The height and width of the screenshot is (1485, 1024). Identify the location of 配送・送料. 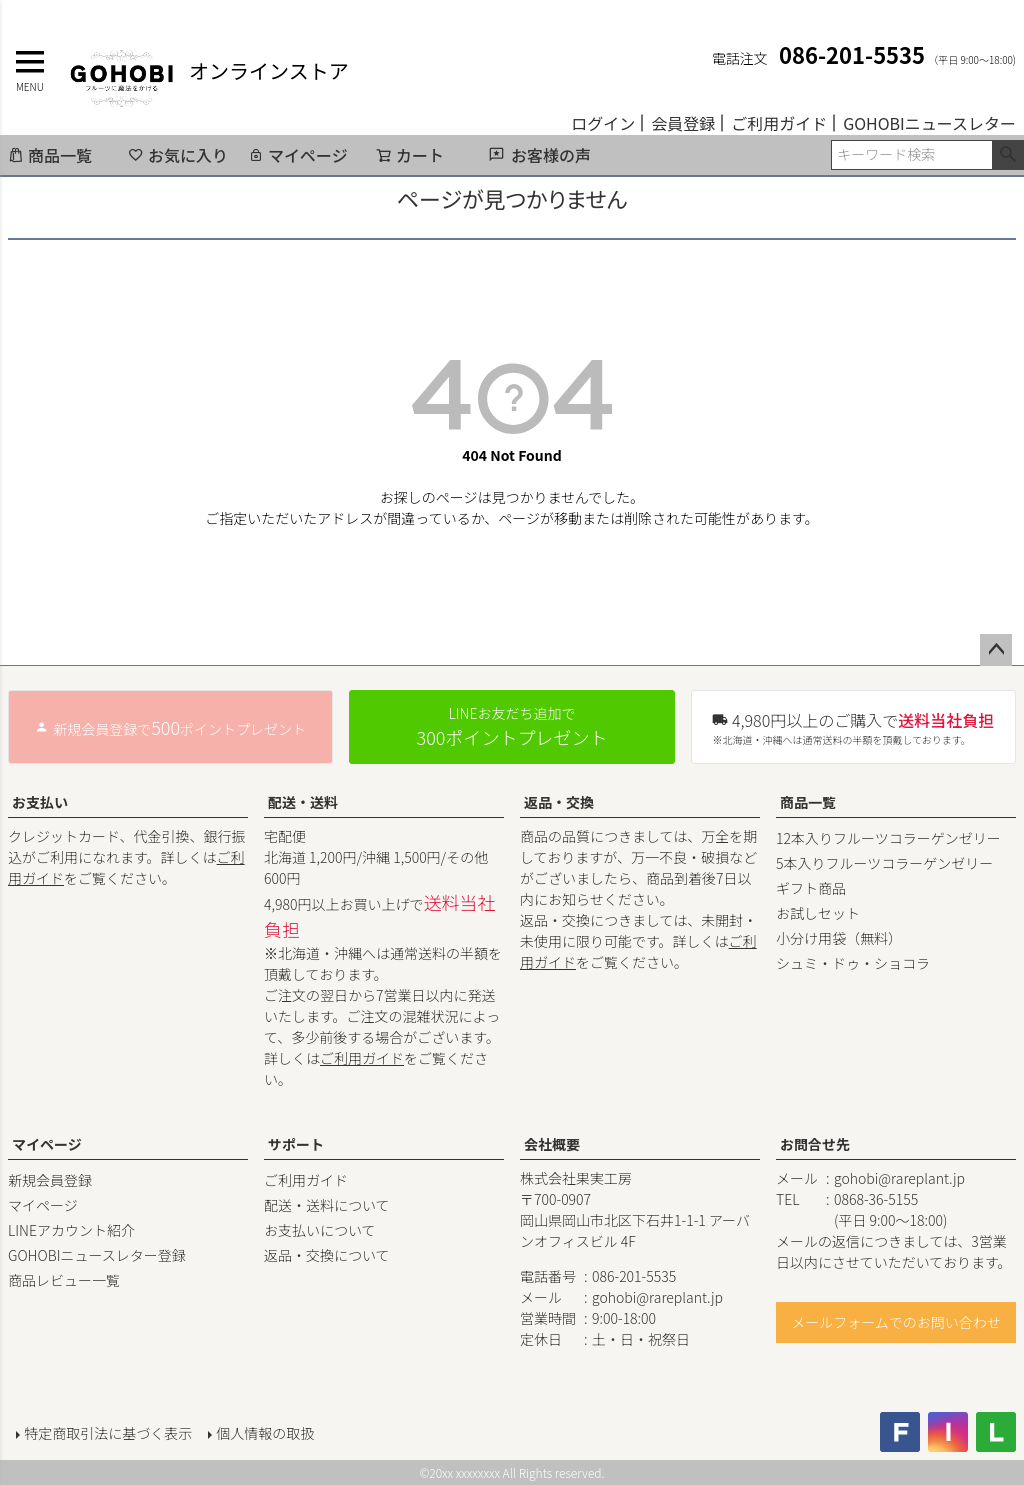
(303, 802).